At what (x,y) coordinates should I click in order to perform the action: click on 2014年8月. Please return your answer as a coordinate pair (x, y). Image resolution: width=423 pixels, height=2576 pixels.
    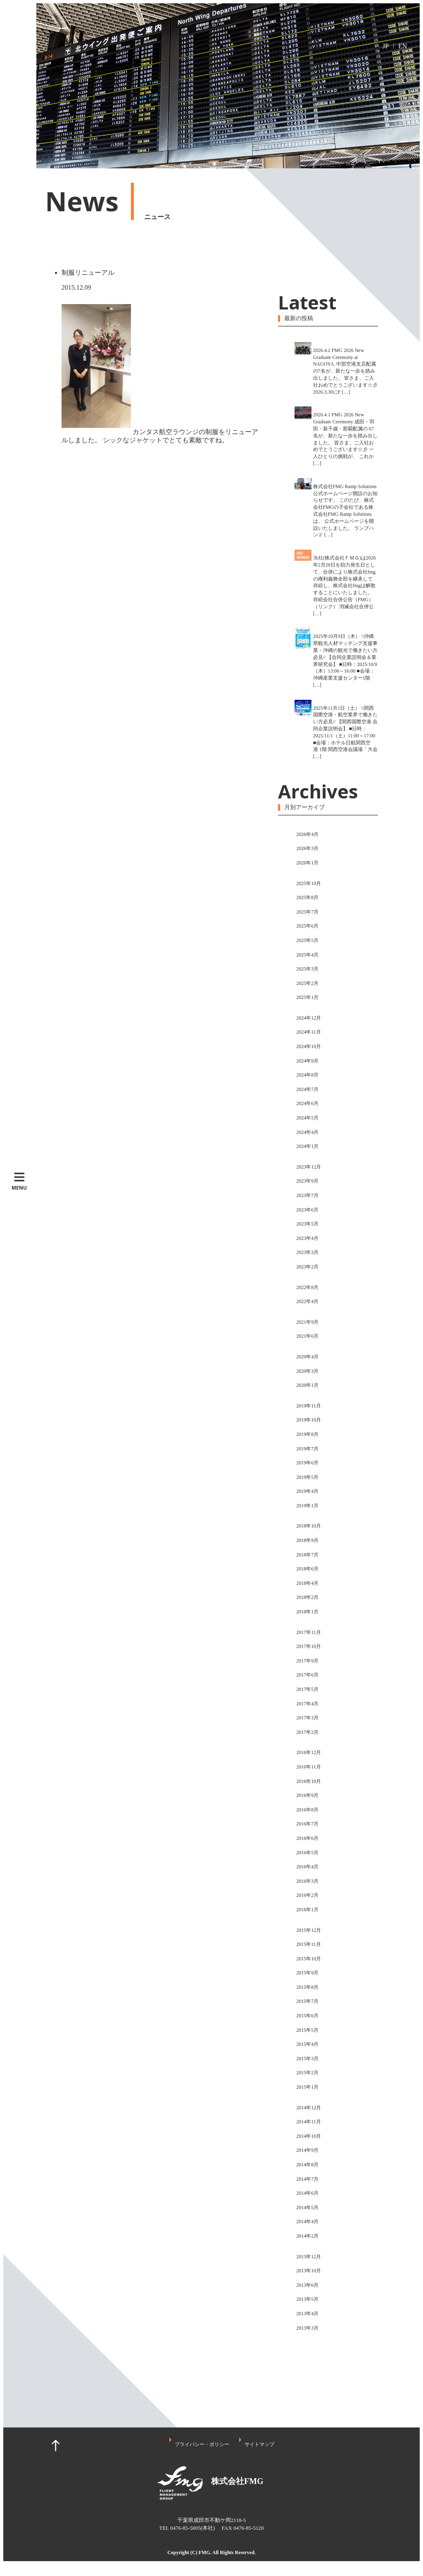
    Looking at the image, I should click on (307, 2165).